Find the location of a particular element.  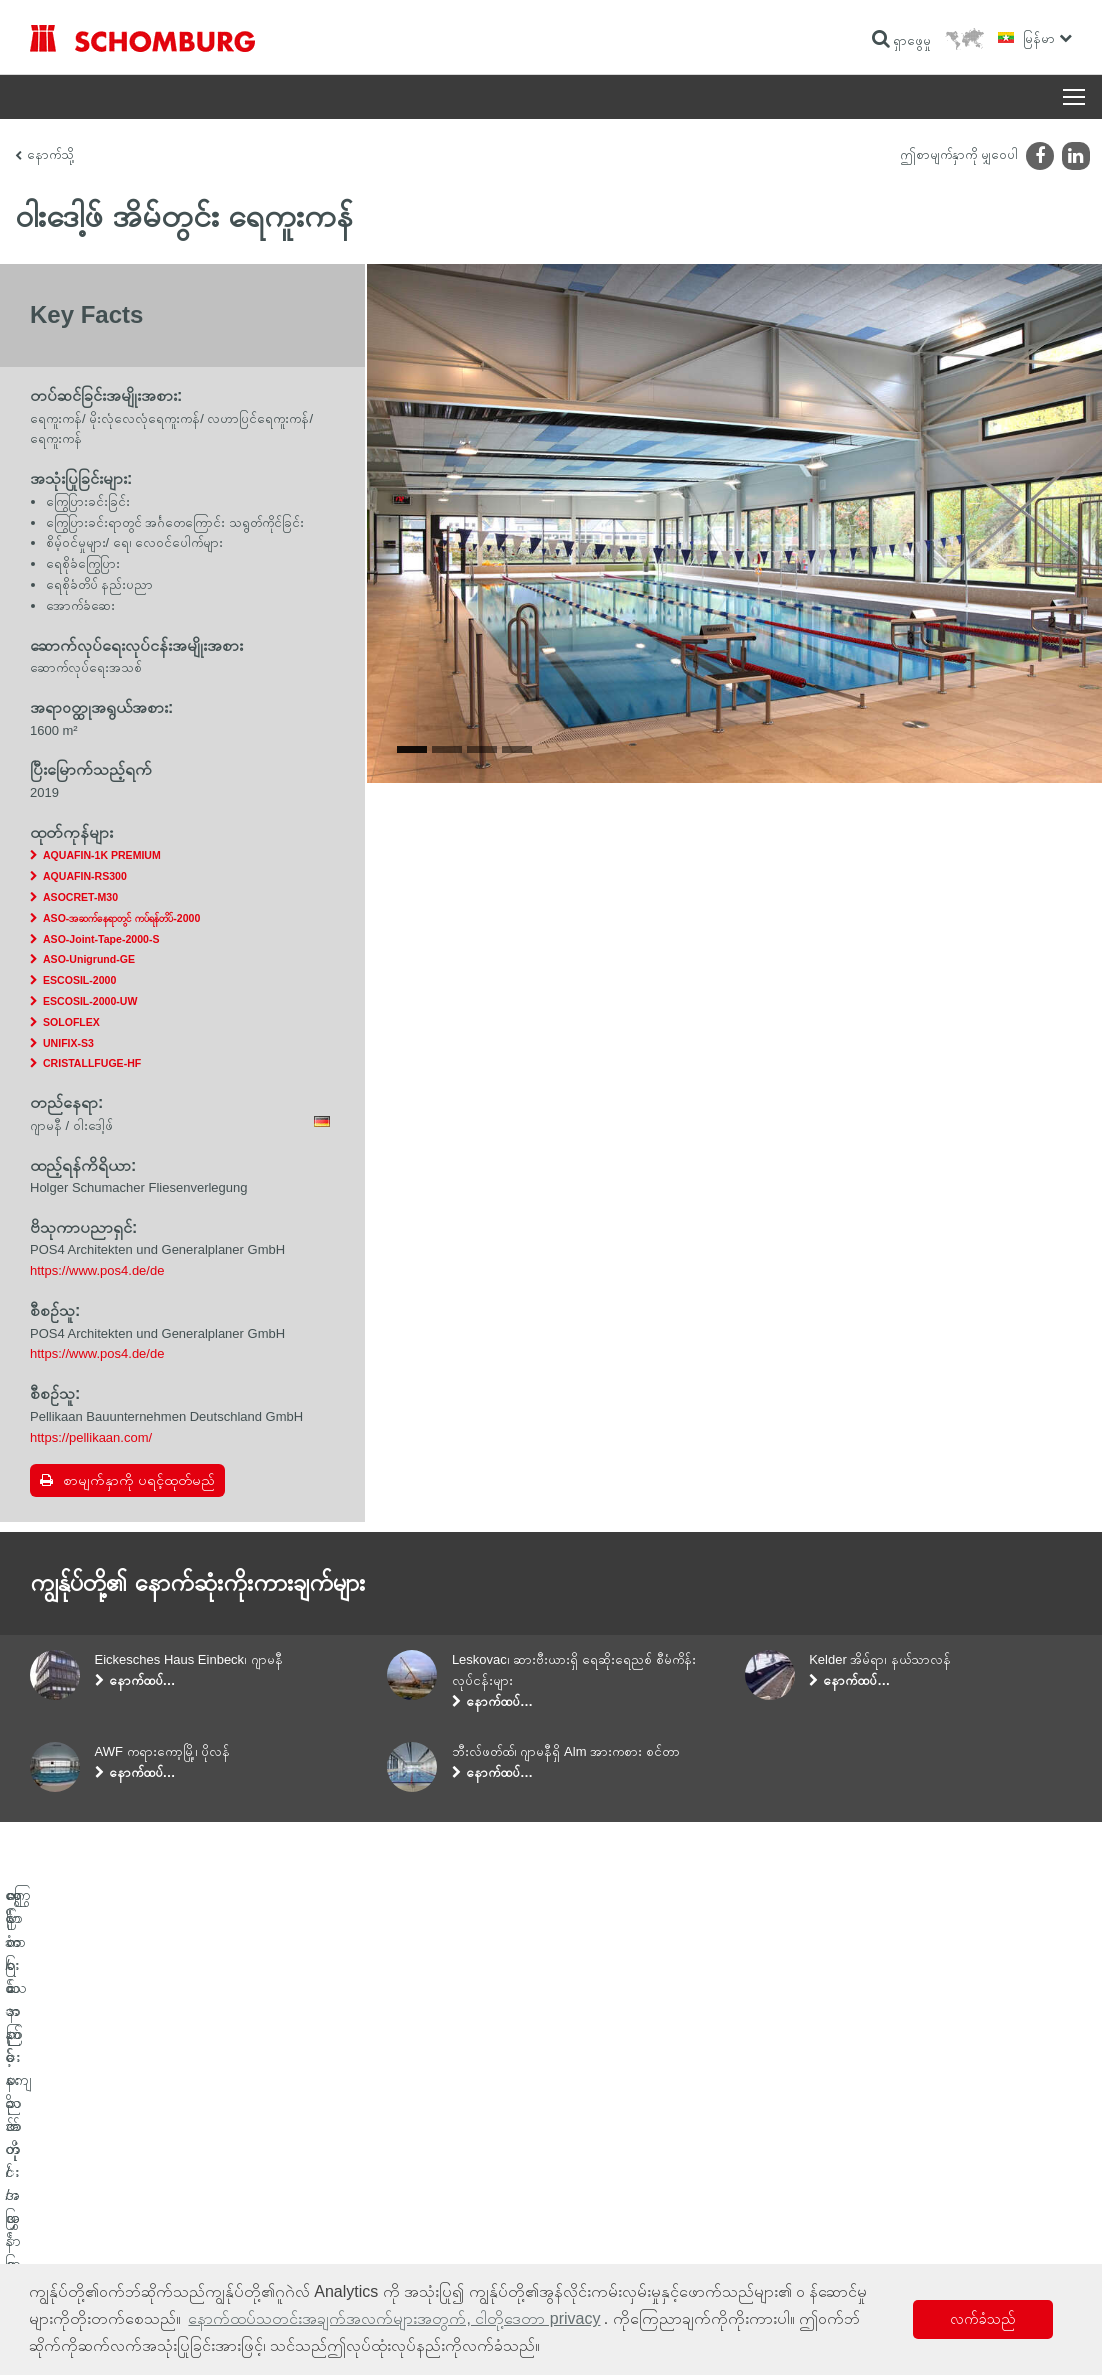

ESCOSIL-2000-UW is located at coordinates (90, 1001).